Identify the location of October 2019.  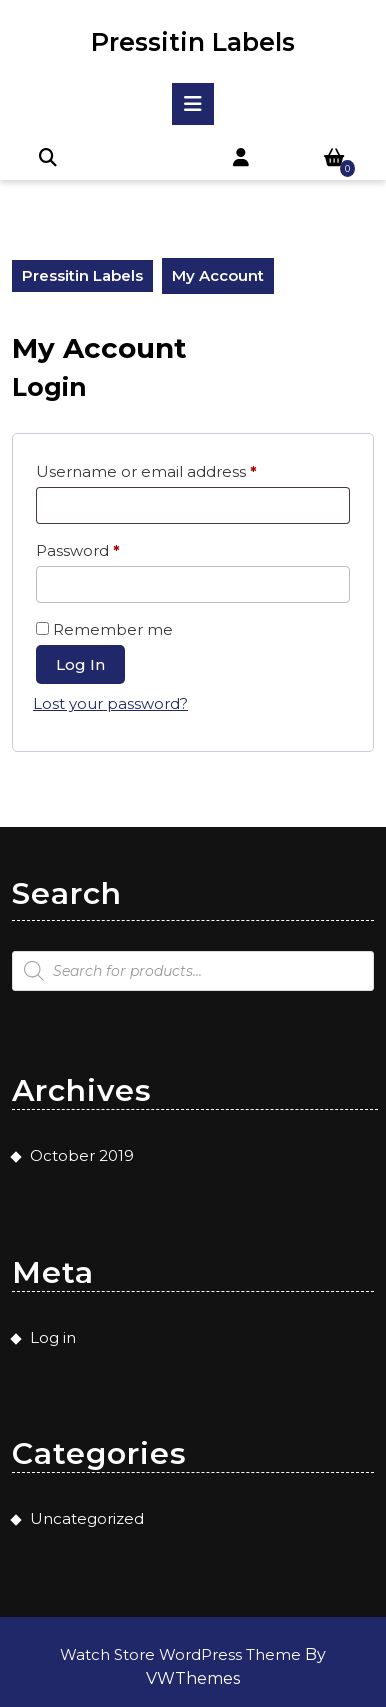
(82, 1155).